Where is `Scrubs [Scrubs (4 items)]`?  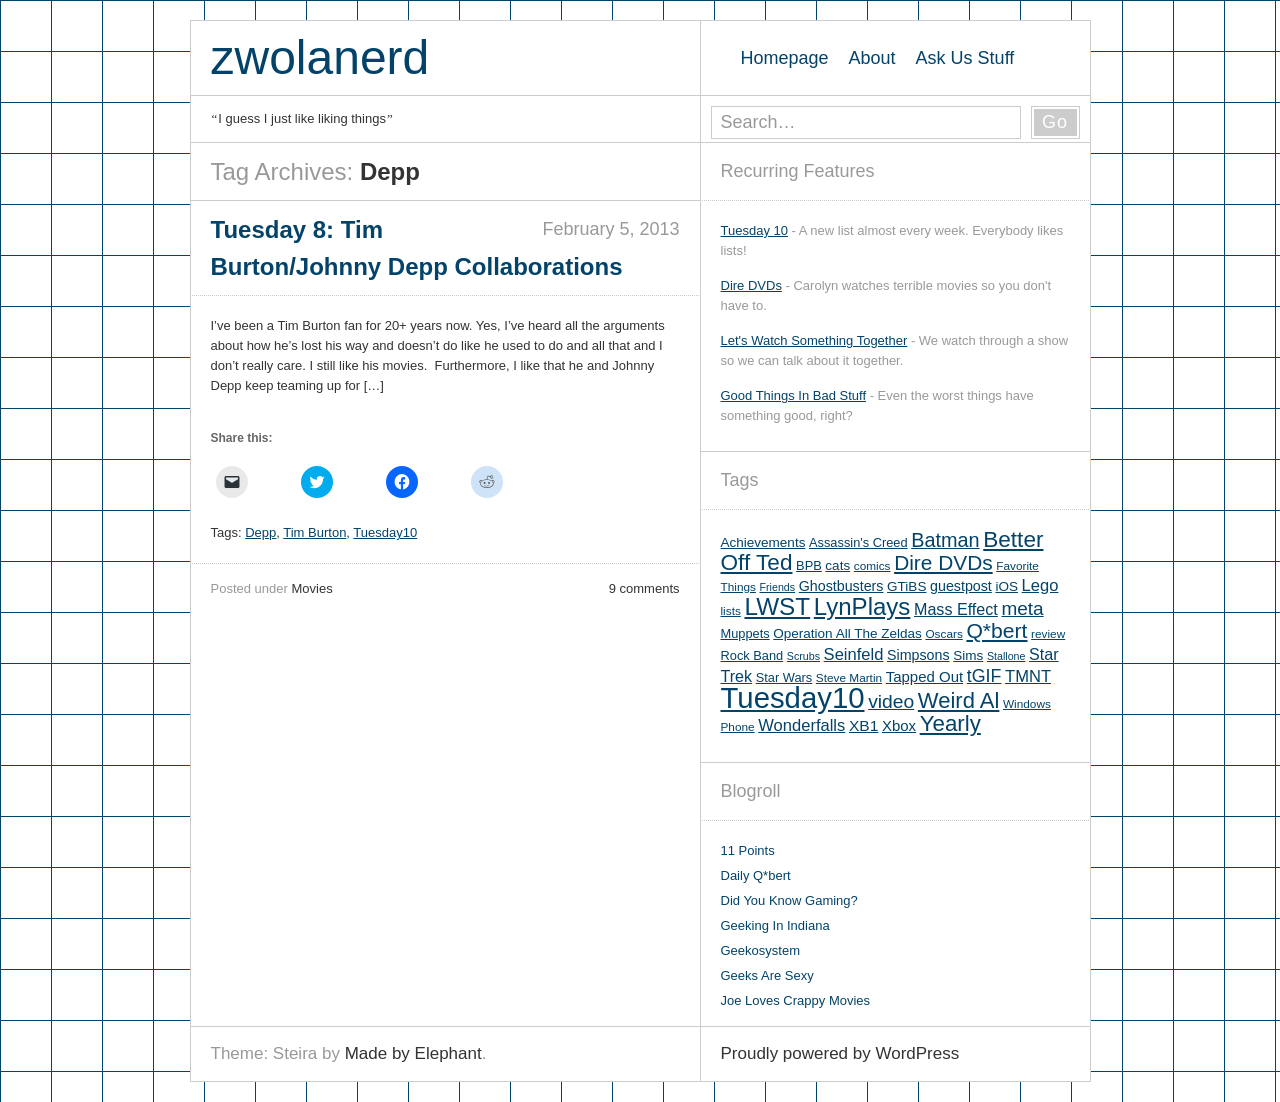
Scrubs [Scrubs (4 items)] is located at coordinates (803, 656).